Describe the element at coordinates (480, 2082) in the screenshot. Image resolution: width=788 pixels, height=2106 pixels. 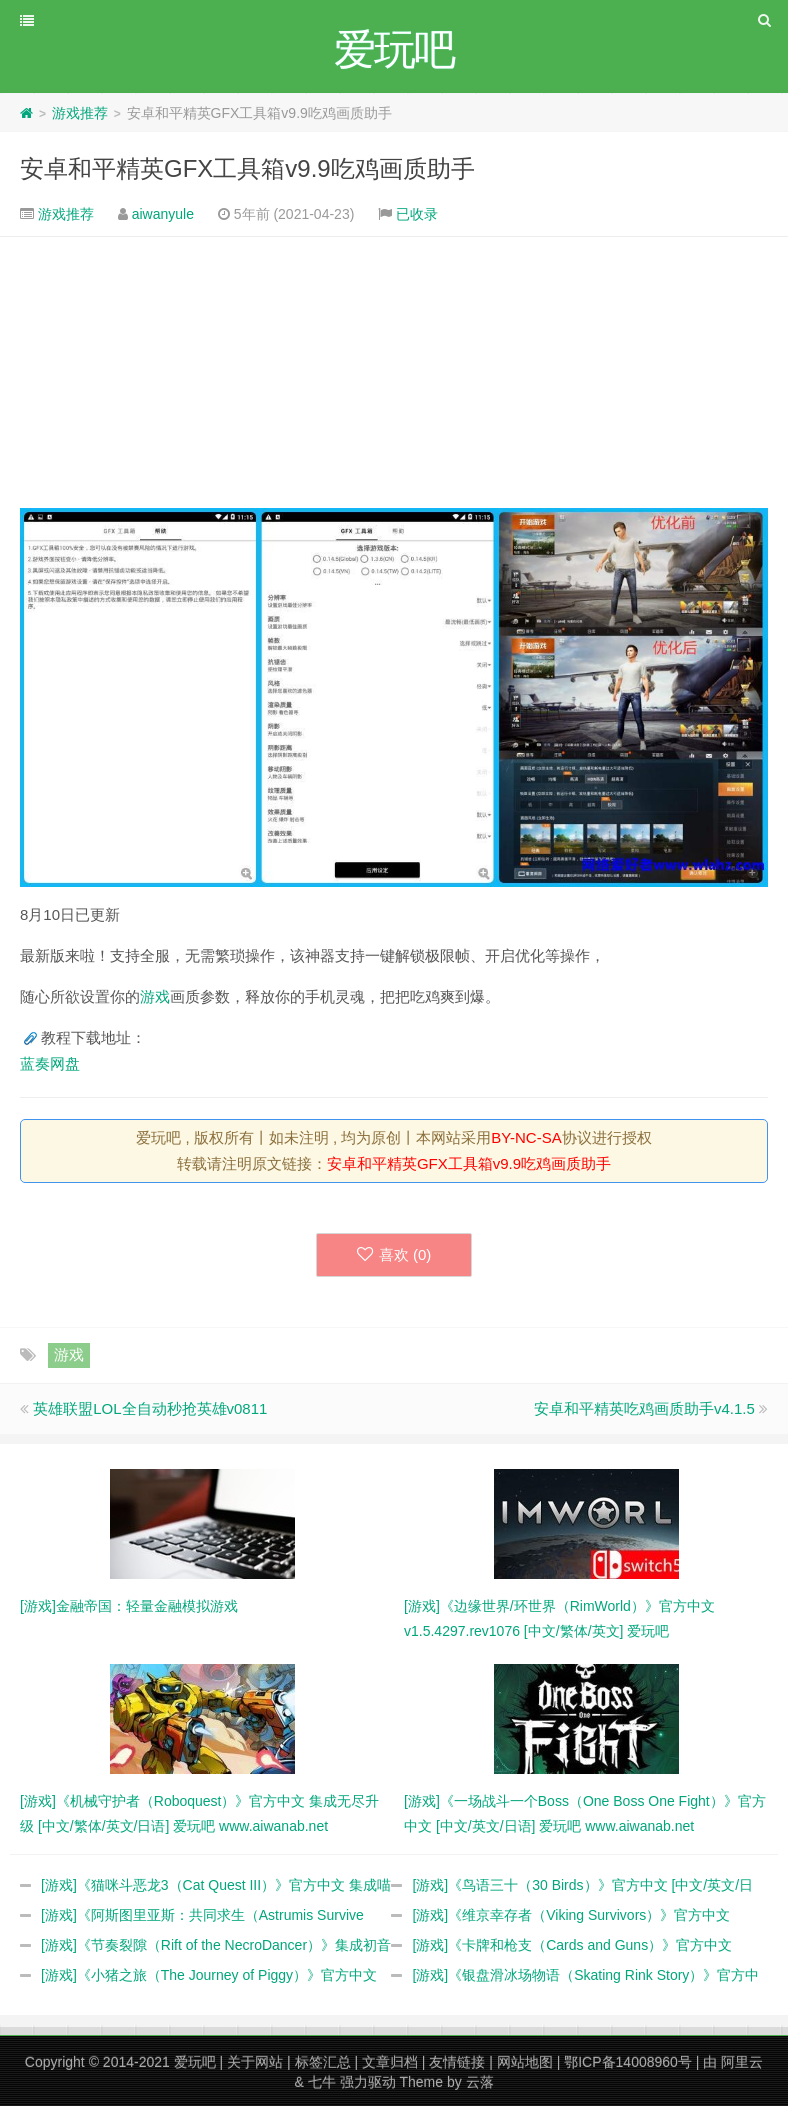
I see `云落` at that location.